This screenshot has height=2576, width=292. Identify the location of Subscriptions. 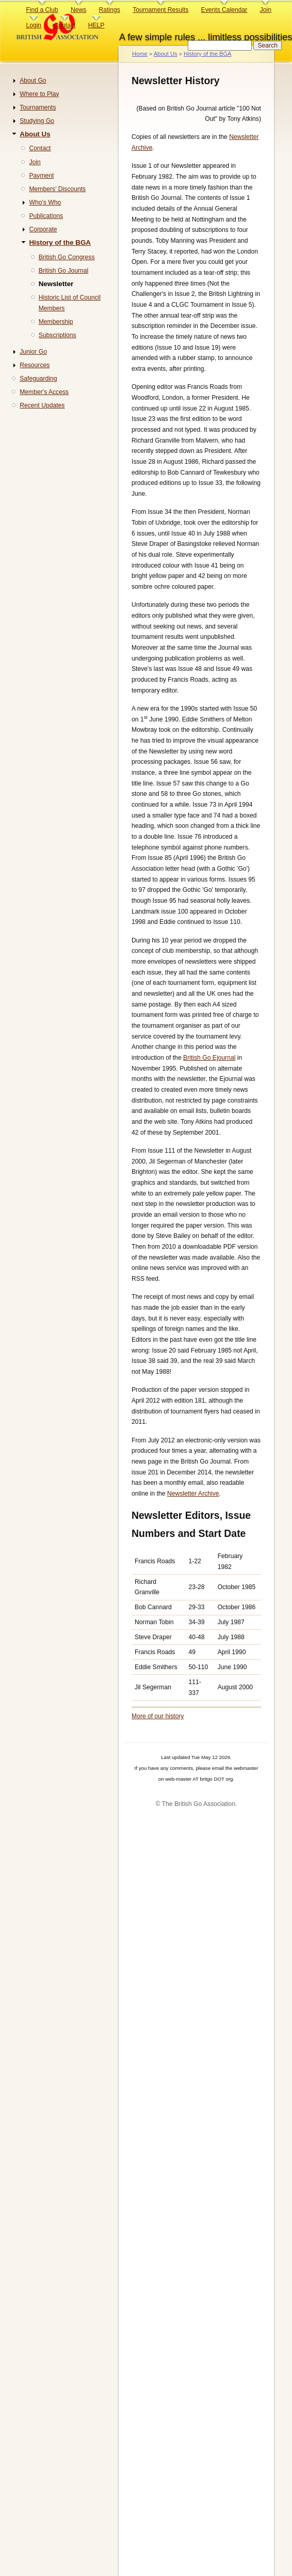
(57, 335).